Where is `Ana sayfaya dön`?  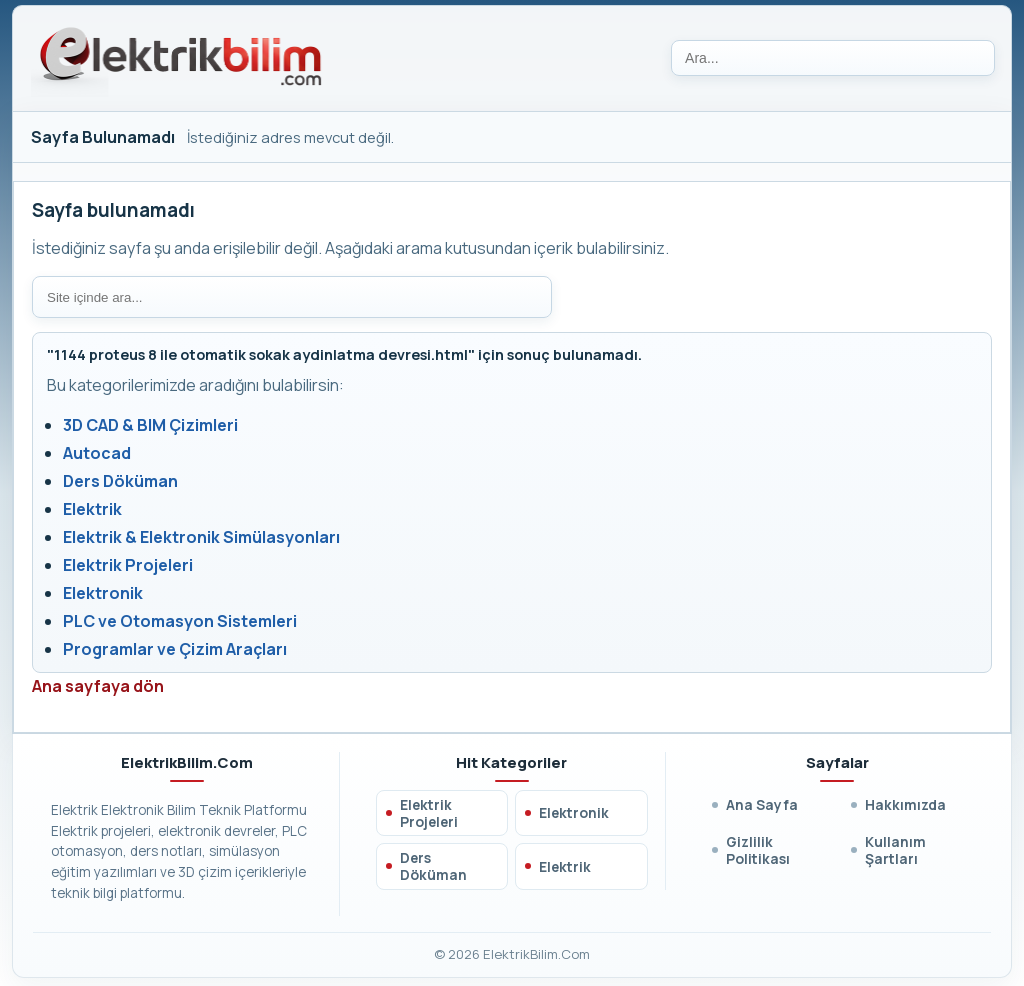
Ana sayfaya dön is located at coordinates (98, 686).